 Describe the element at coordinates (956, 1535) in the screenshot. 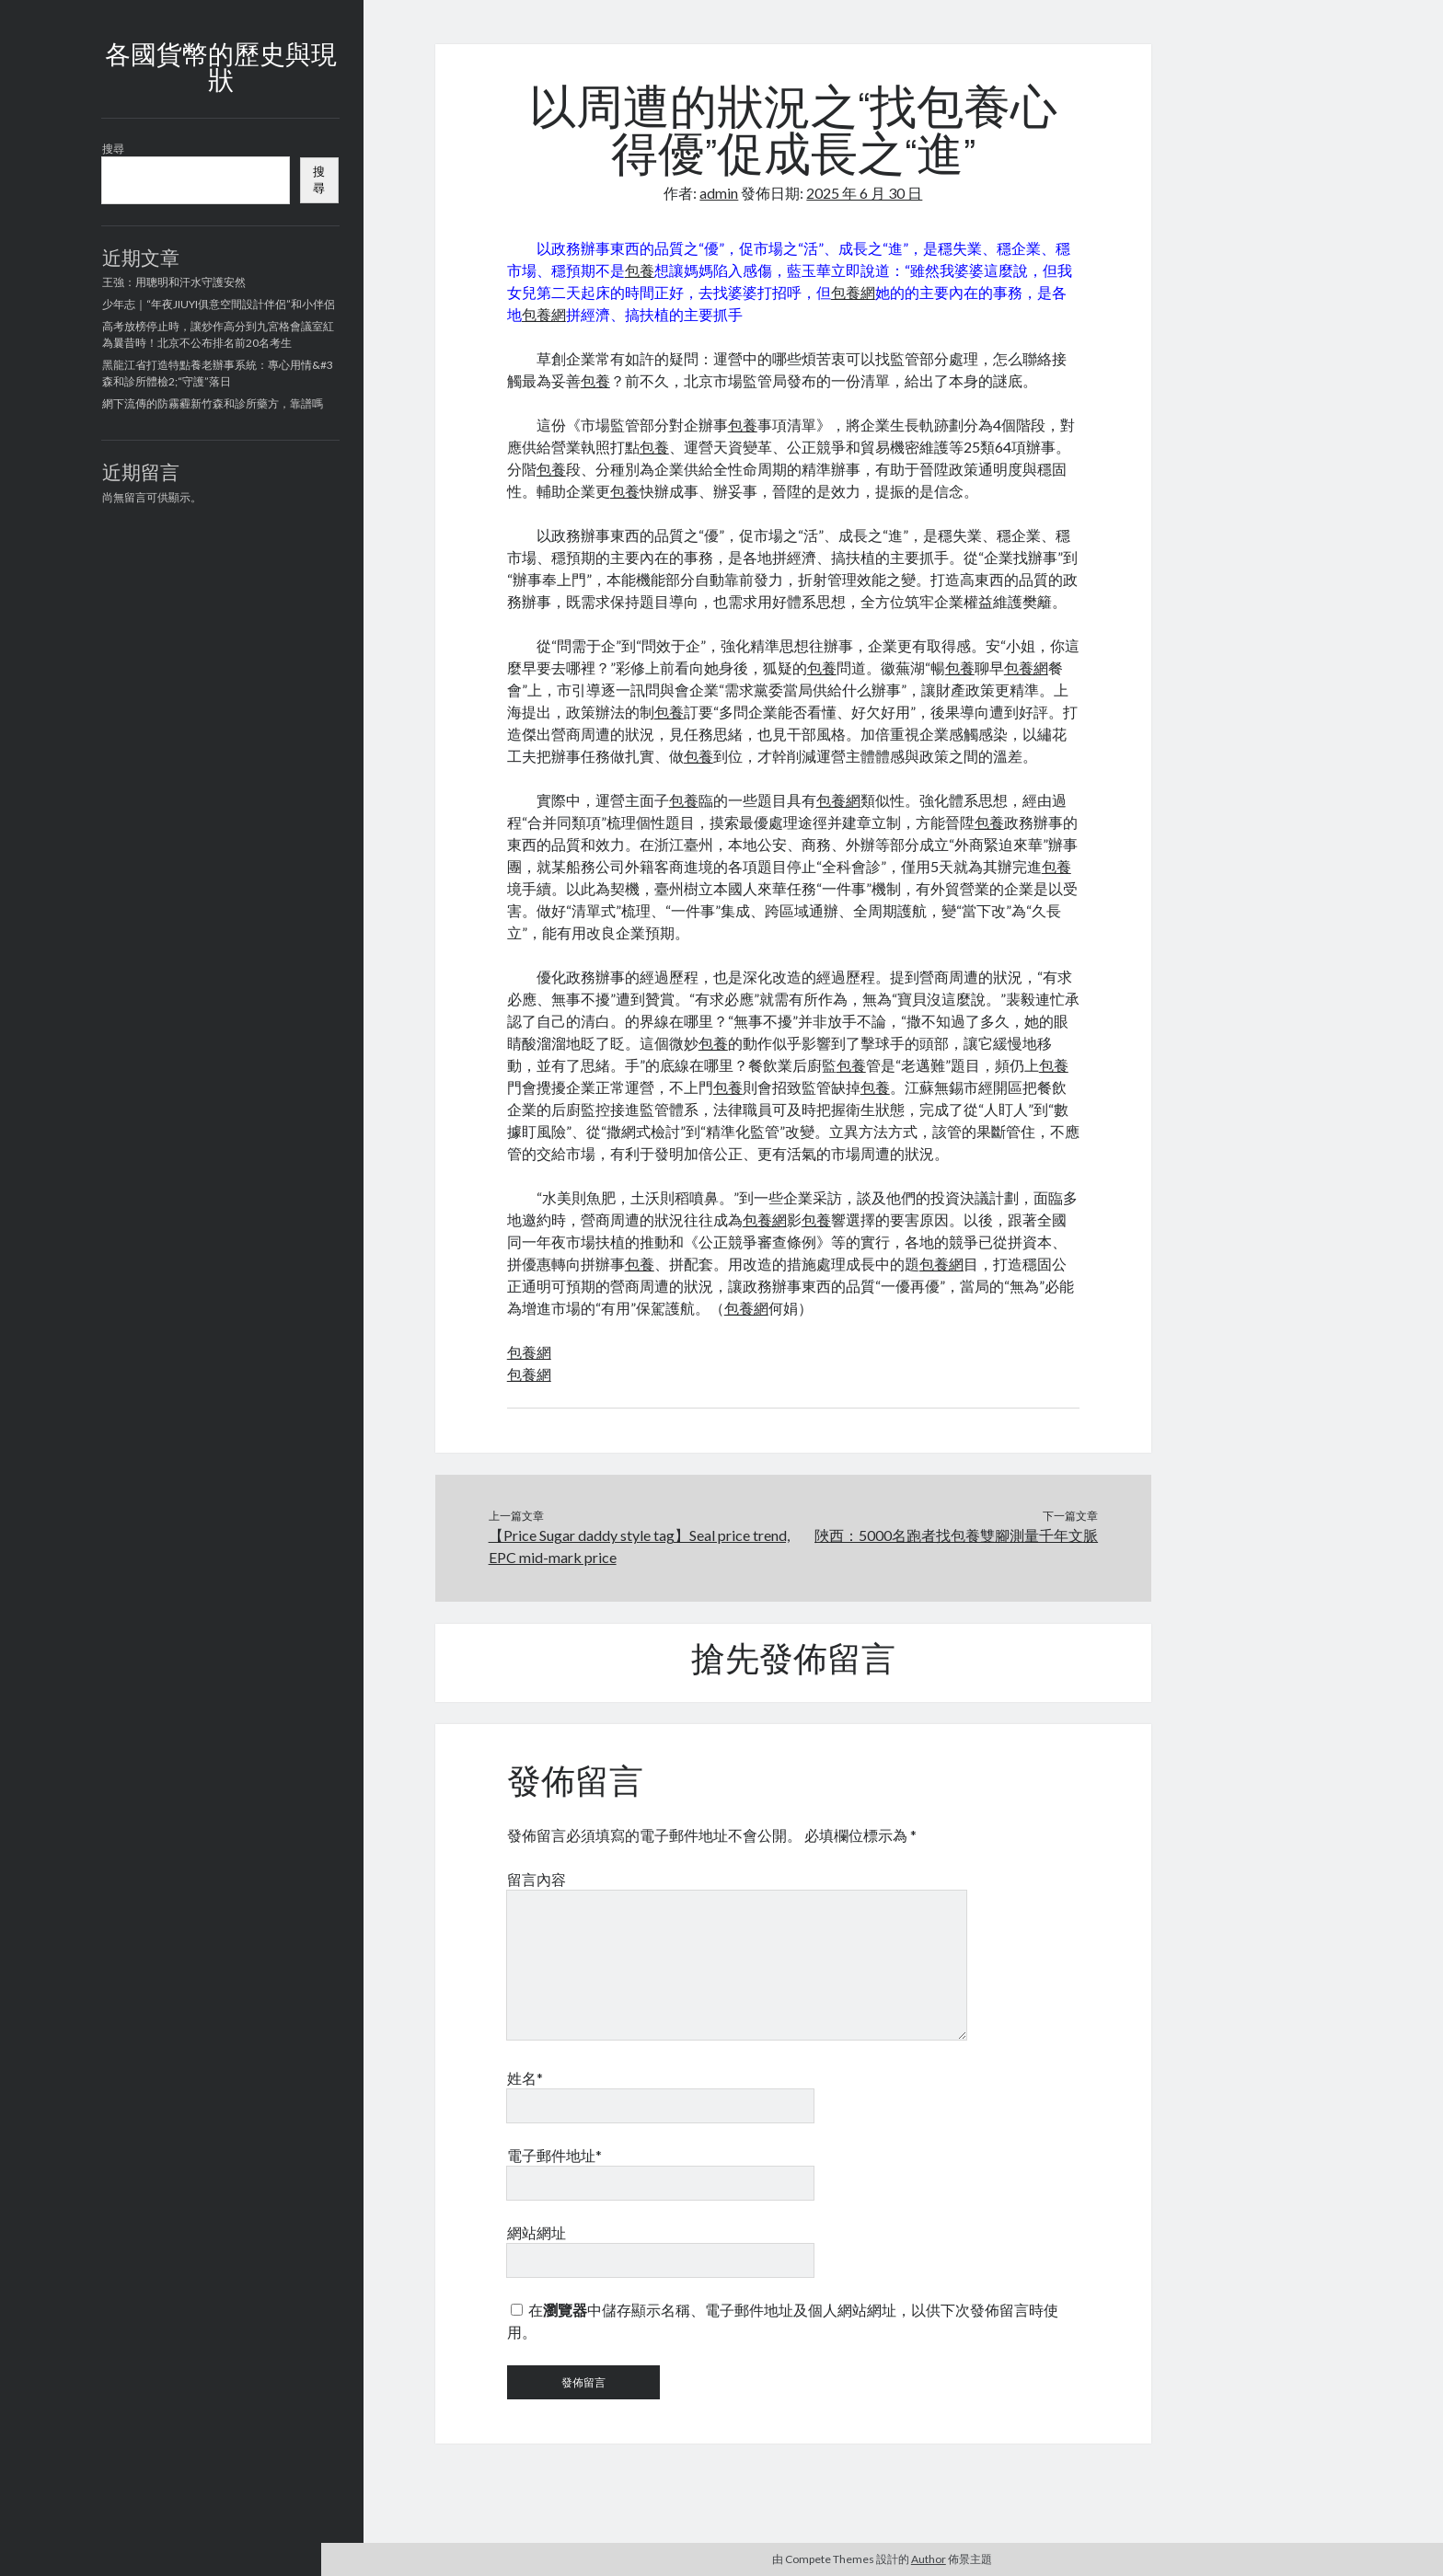

I see `陜西：5000名跑者找包養雙腳測量千年文脈` at that location.